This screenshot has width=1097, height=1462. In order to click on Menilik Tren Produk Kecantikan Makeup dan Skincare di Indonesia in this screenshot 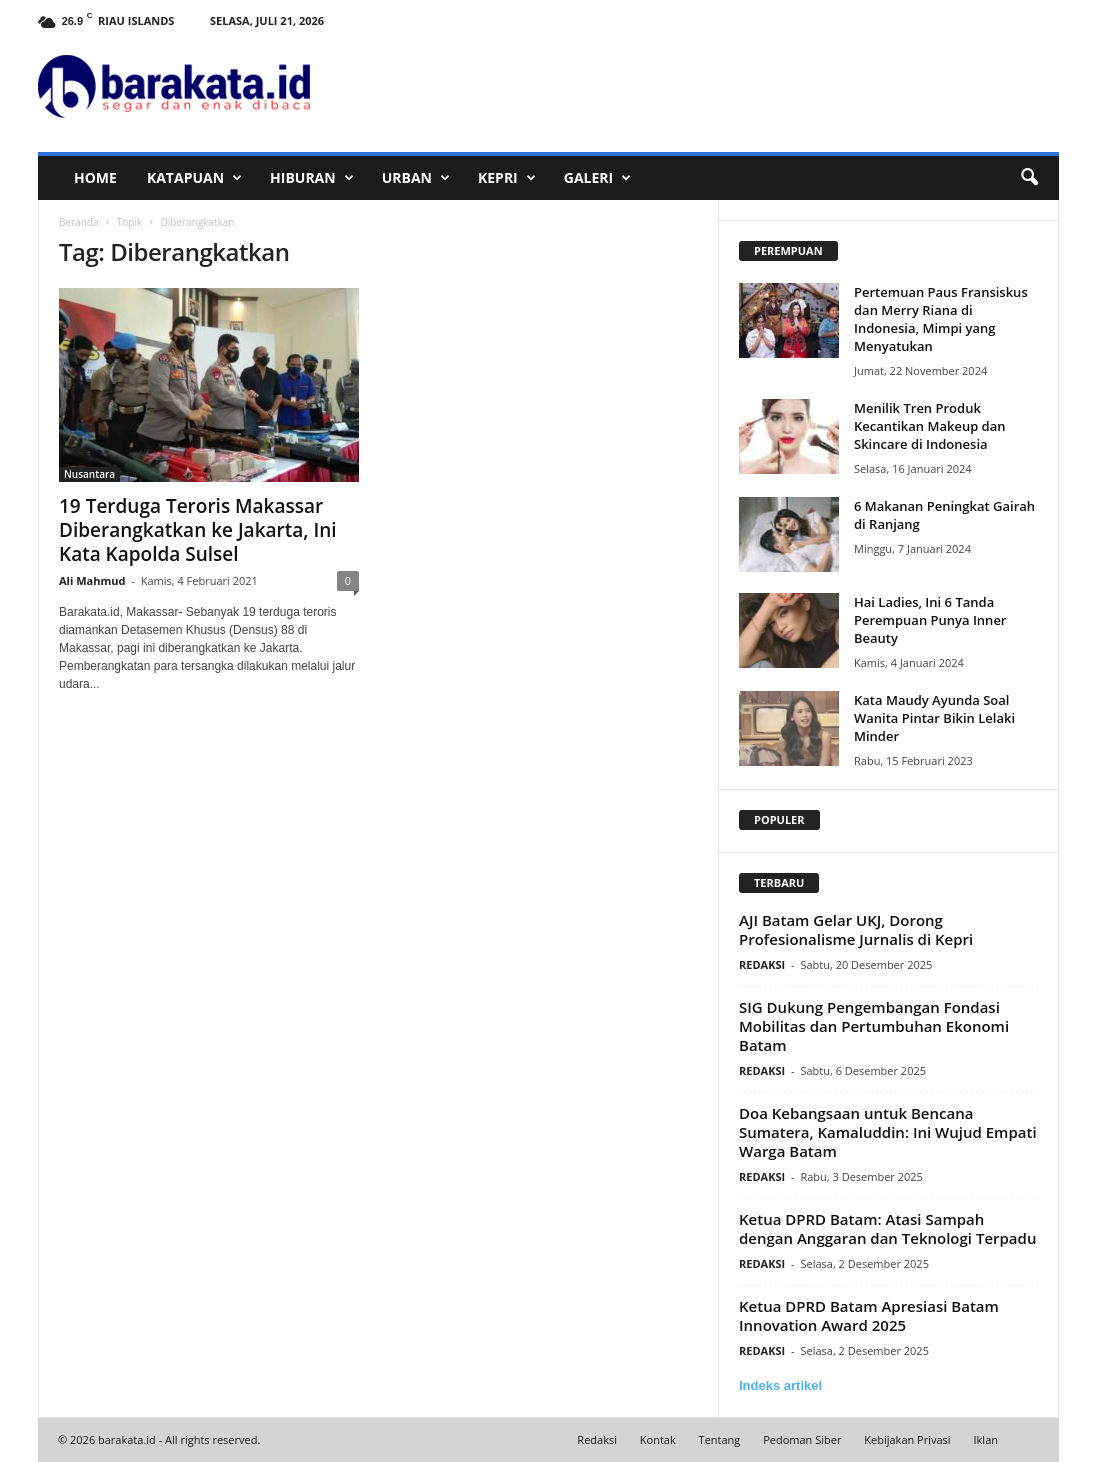, I will do `click(930, 426)`.